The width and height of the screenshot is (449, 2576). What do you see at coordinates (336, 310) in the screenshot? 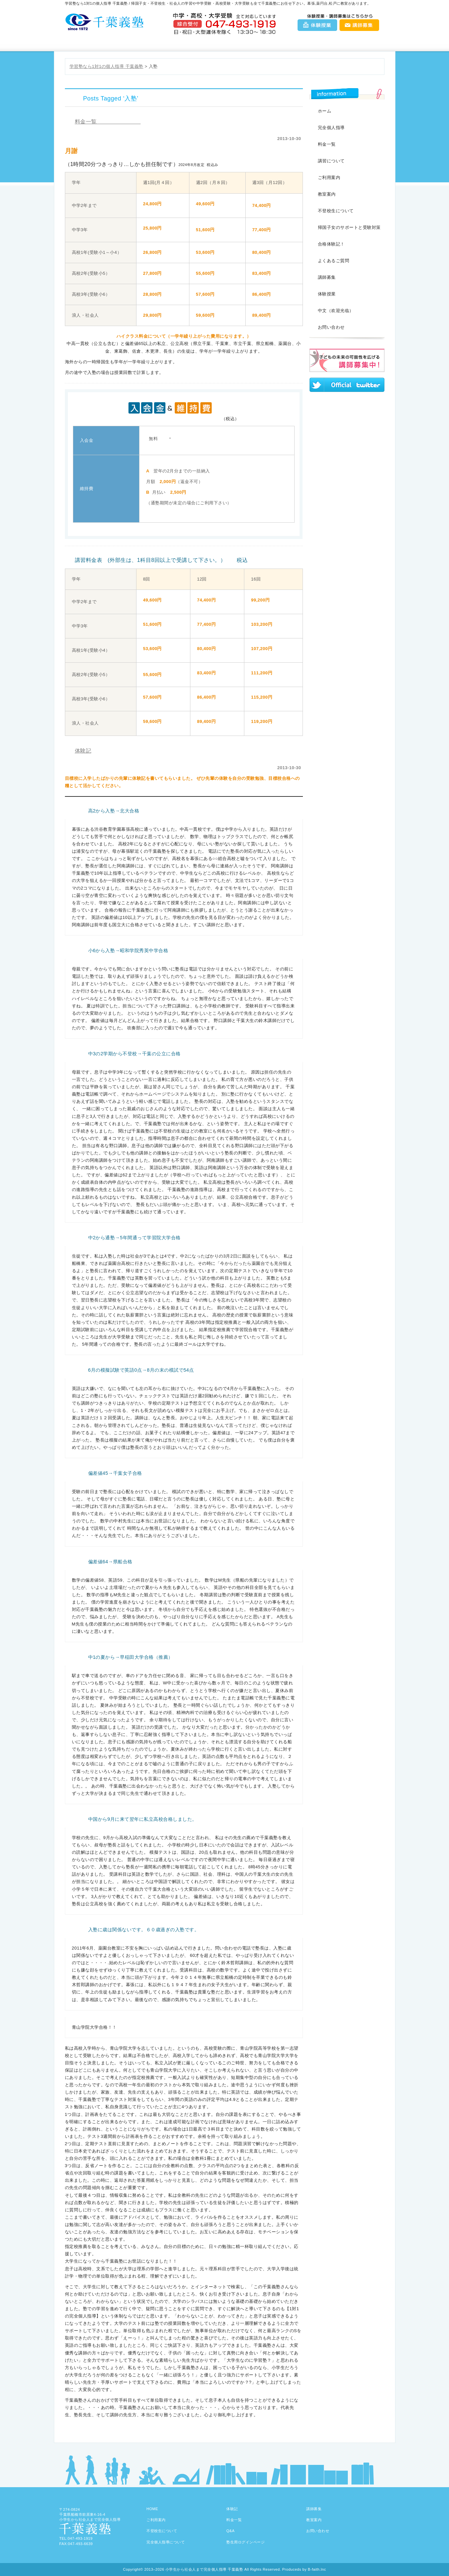
I see `中文（欢迎光临）` at bounding box center [336, 310].